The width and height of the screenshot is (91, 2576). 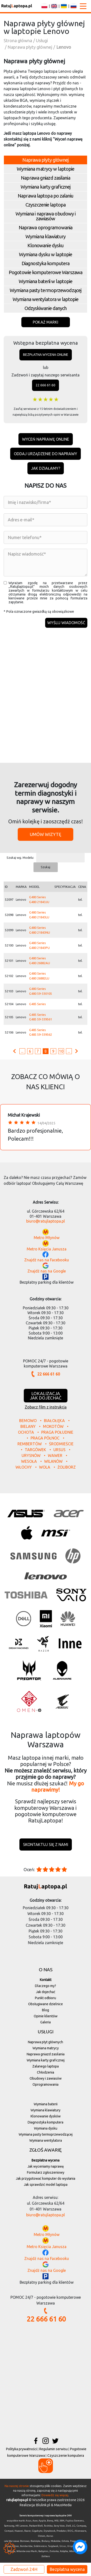 I want to click on Rembertów, so click(x=26, y=2547).